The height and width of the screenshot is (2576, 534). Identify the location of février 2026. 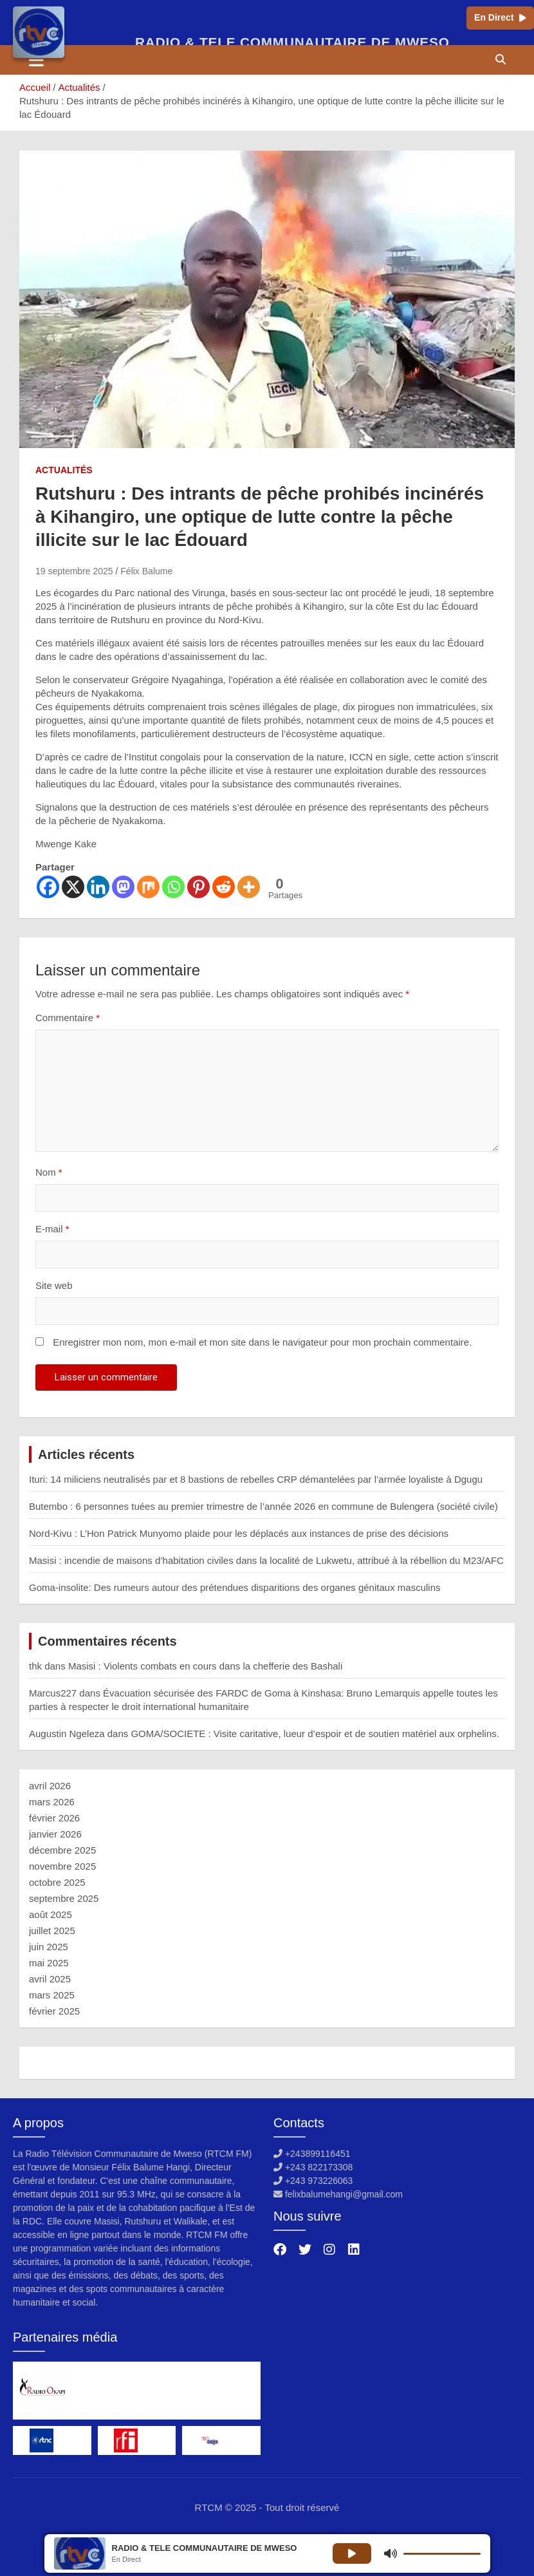
(54, 1817).